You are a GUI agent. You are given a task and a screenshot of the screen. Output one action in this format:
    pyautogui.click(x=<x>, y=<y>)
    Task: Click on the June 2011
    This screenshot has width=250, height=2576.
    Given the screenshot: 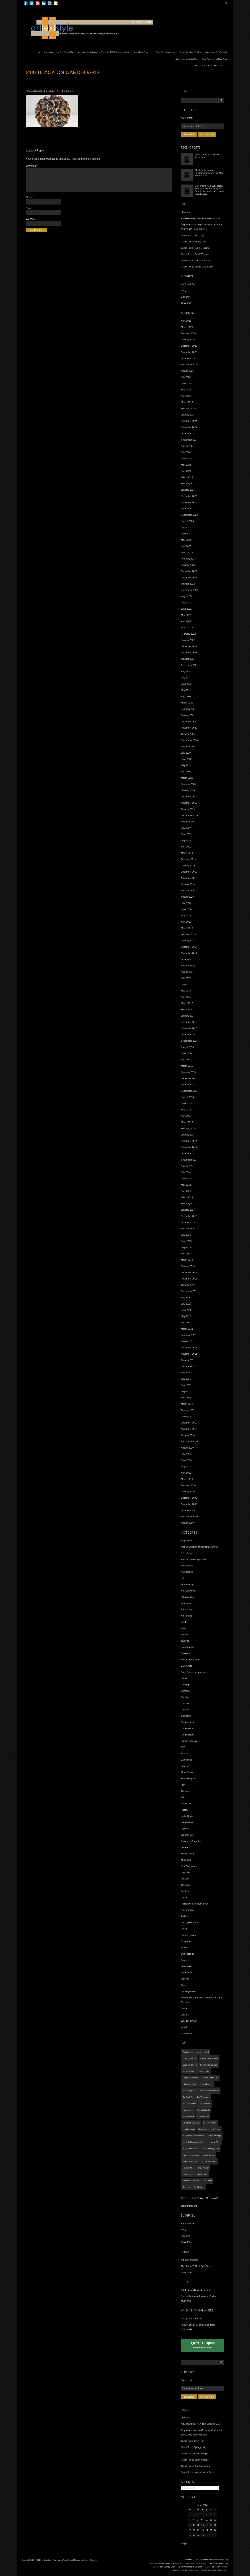 What is the action you would take?
    pyautogui.click(x=186, y=1385)
    